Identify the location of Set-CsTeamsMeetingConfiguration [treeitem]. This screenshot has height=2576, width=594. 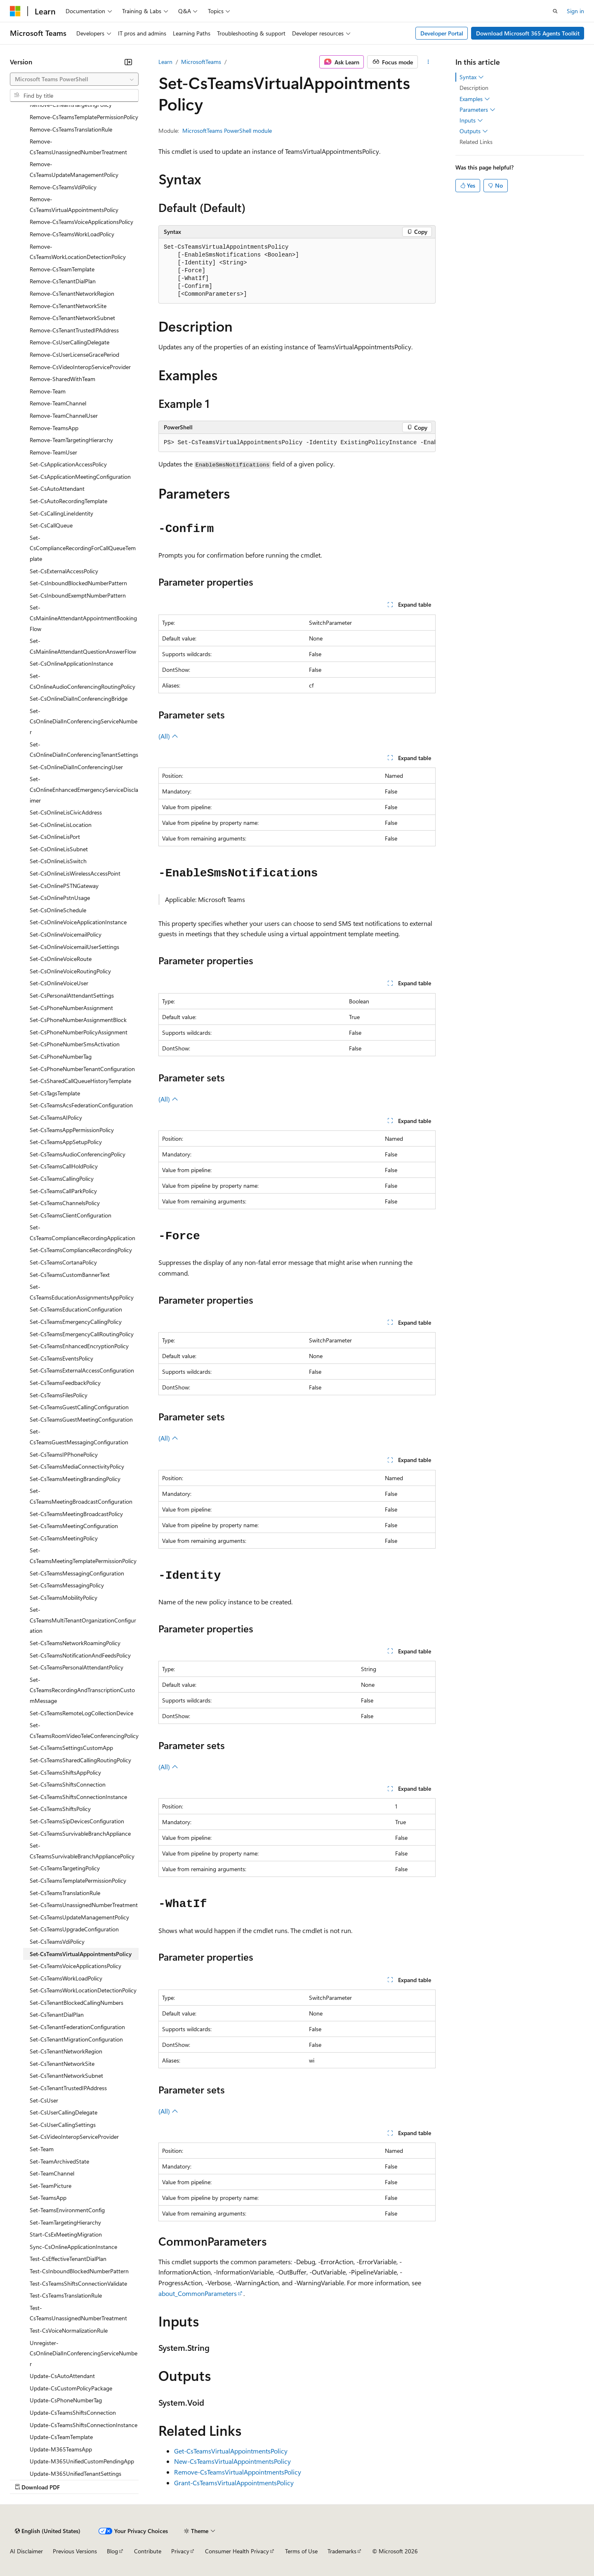
(74, 1526).